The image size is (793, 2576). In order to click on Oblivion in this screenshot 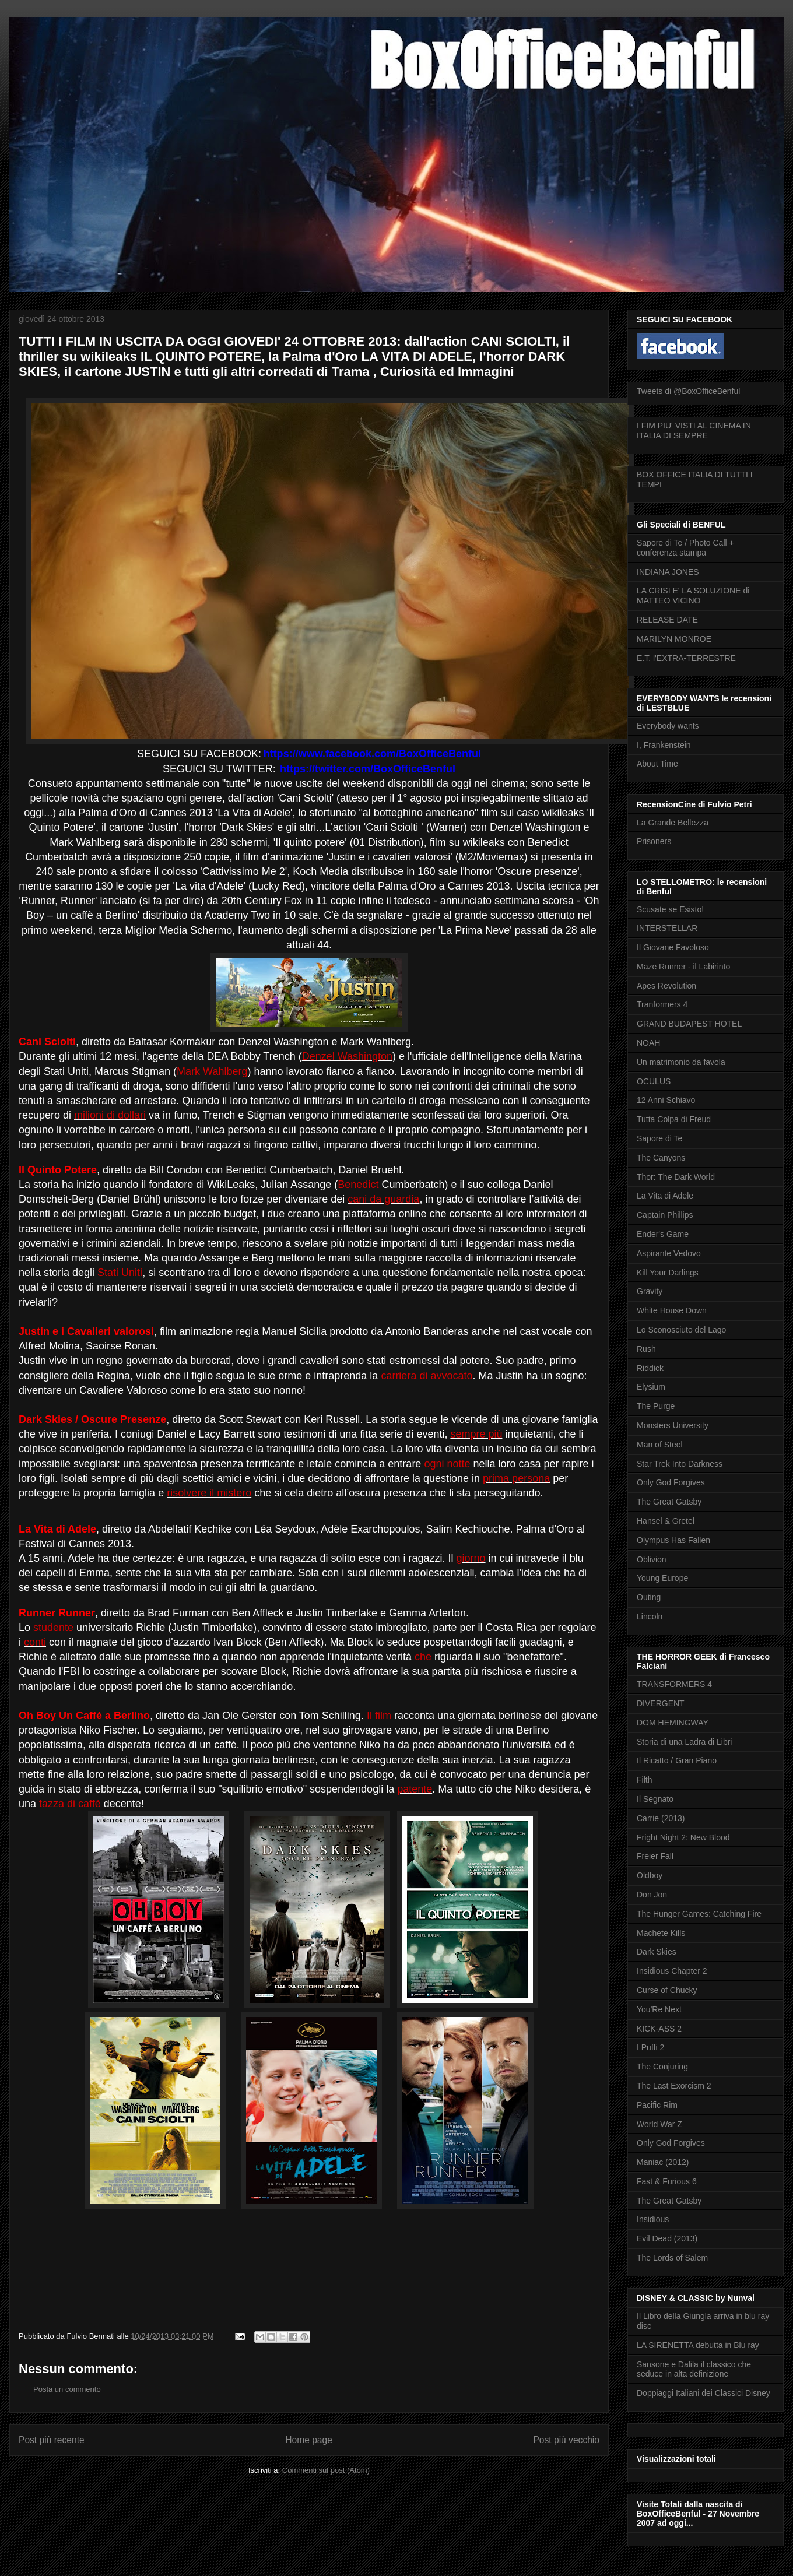, I will do `click(651, 1559)`.